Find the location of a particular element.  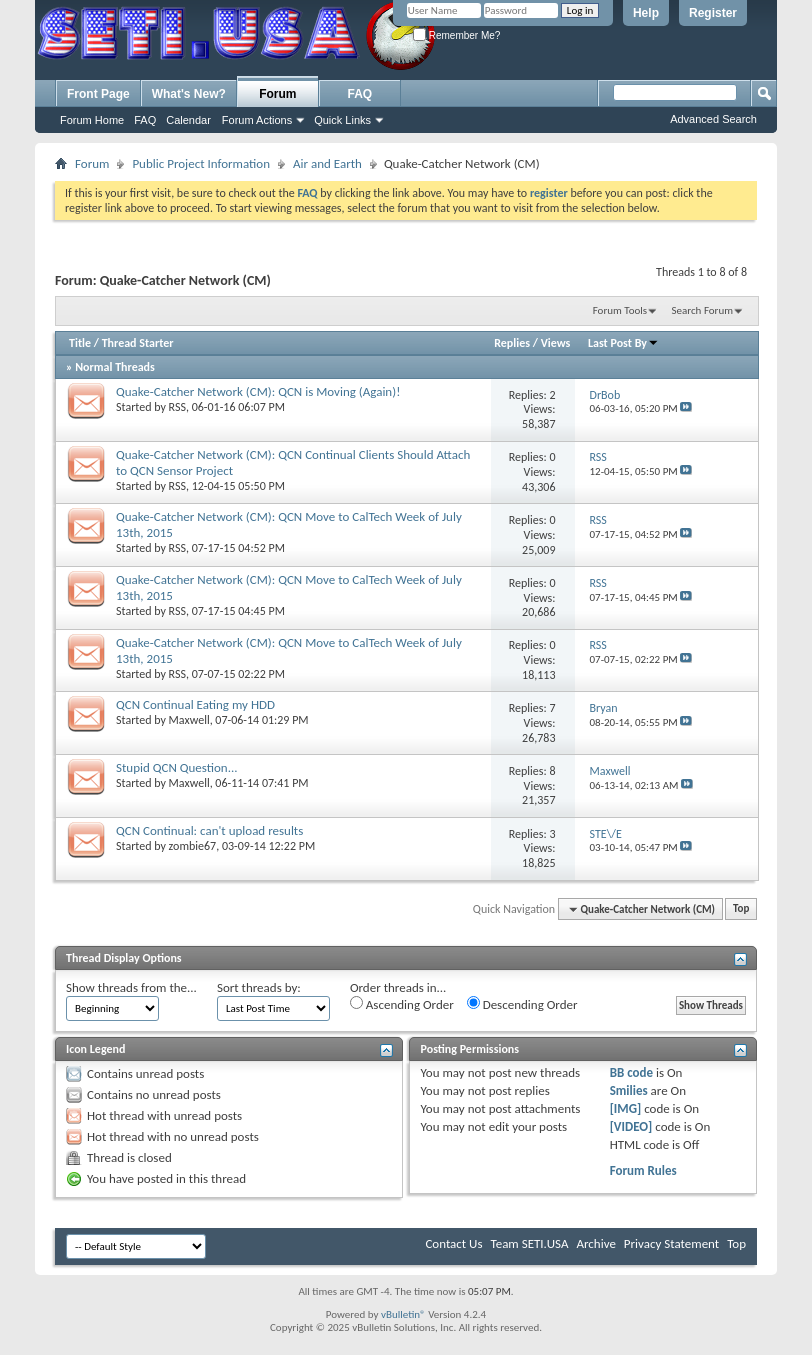

BB code is located at coordinates (631, 1072).